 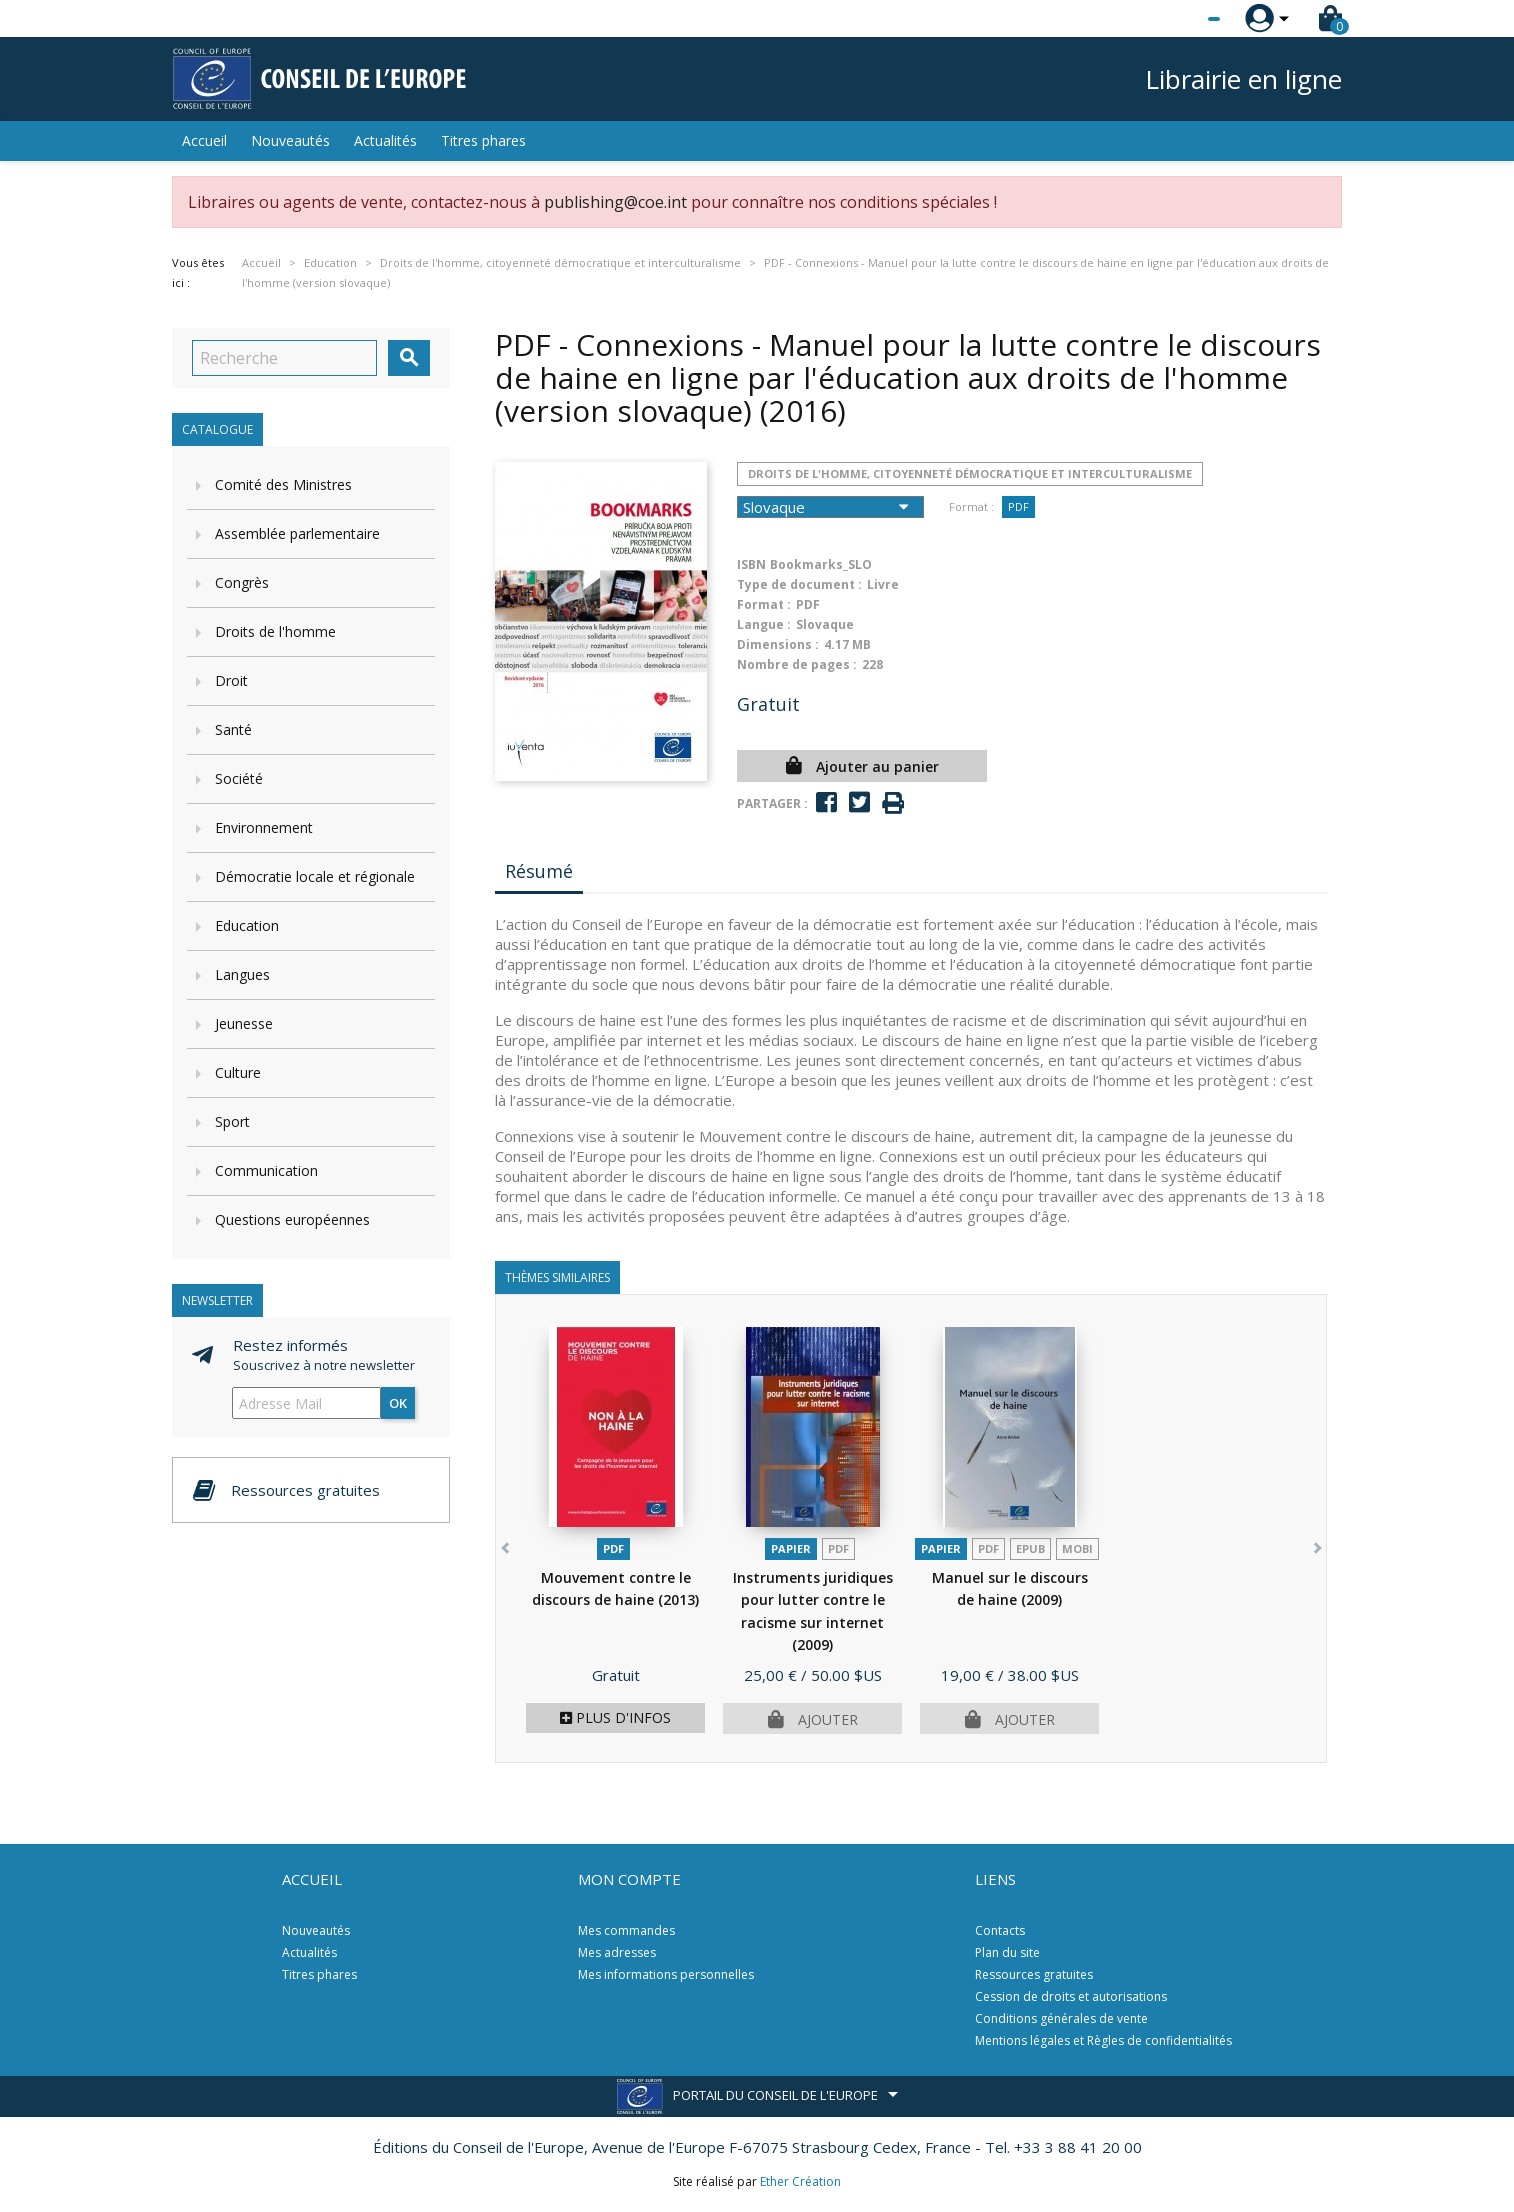 What do you see at coordinates (617, 1952) in the screenshot?
I see `Mes adresses` at bounding box center [617, 1952].